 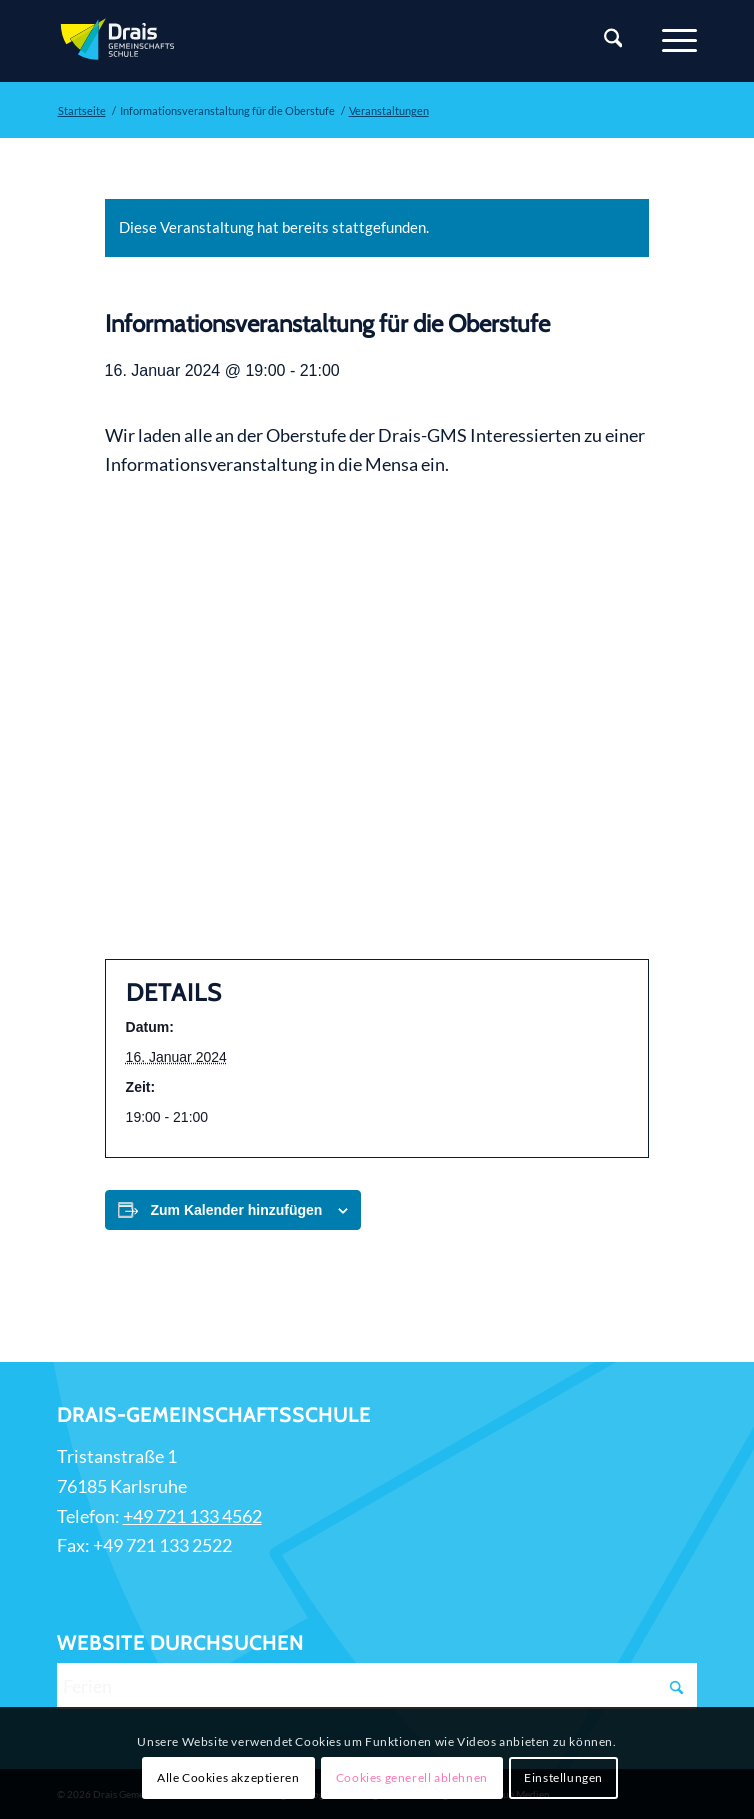 I want to click on +49 721 133 4562, so click(x=192, y=1516).